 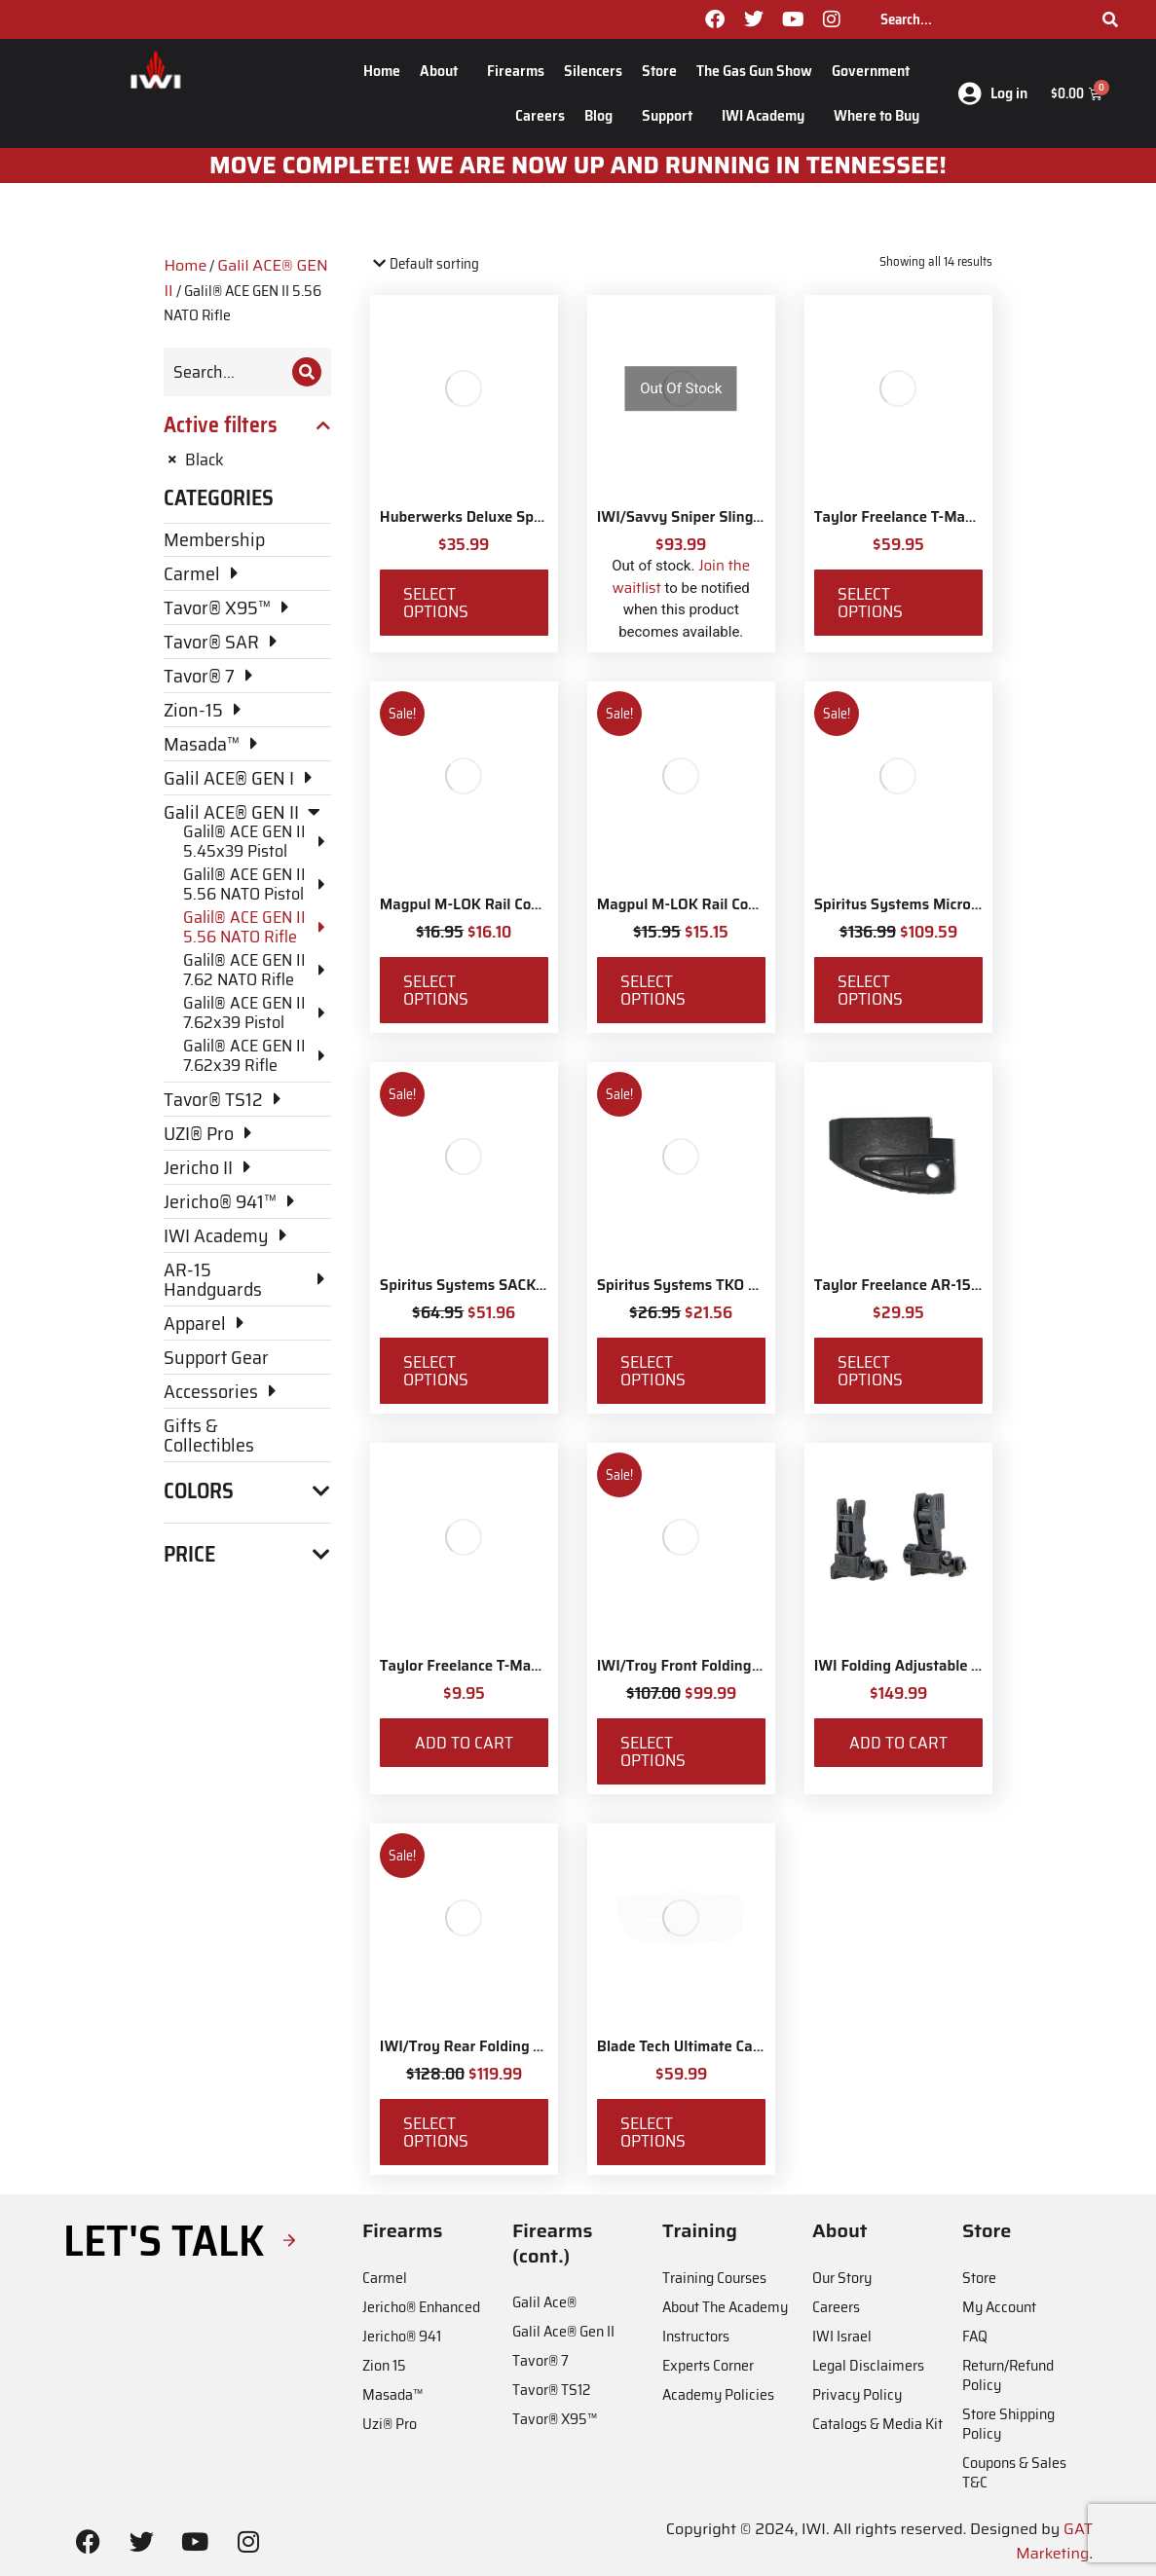 What do you see at coordinates (870, 1370) in the screenshot?
I see `Select options [Select options for “Taylor Freelance AR-15 +3 Basepad”]` at bounding box center [870, 1370].